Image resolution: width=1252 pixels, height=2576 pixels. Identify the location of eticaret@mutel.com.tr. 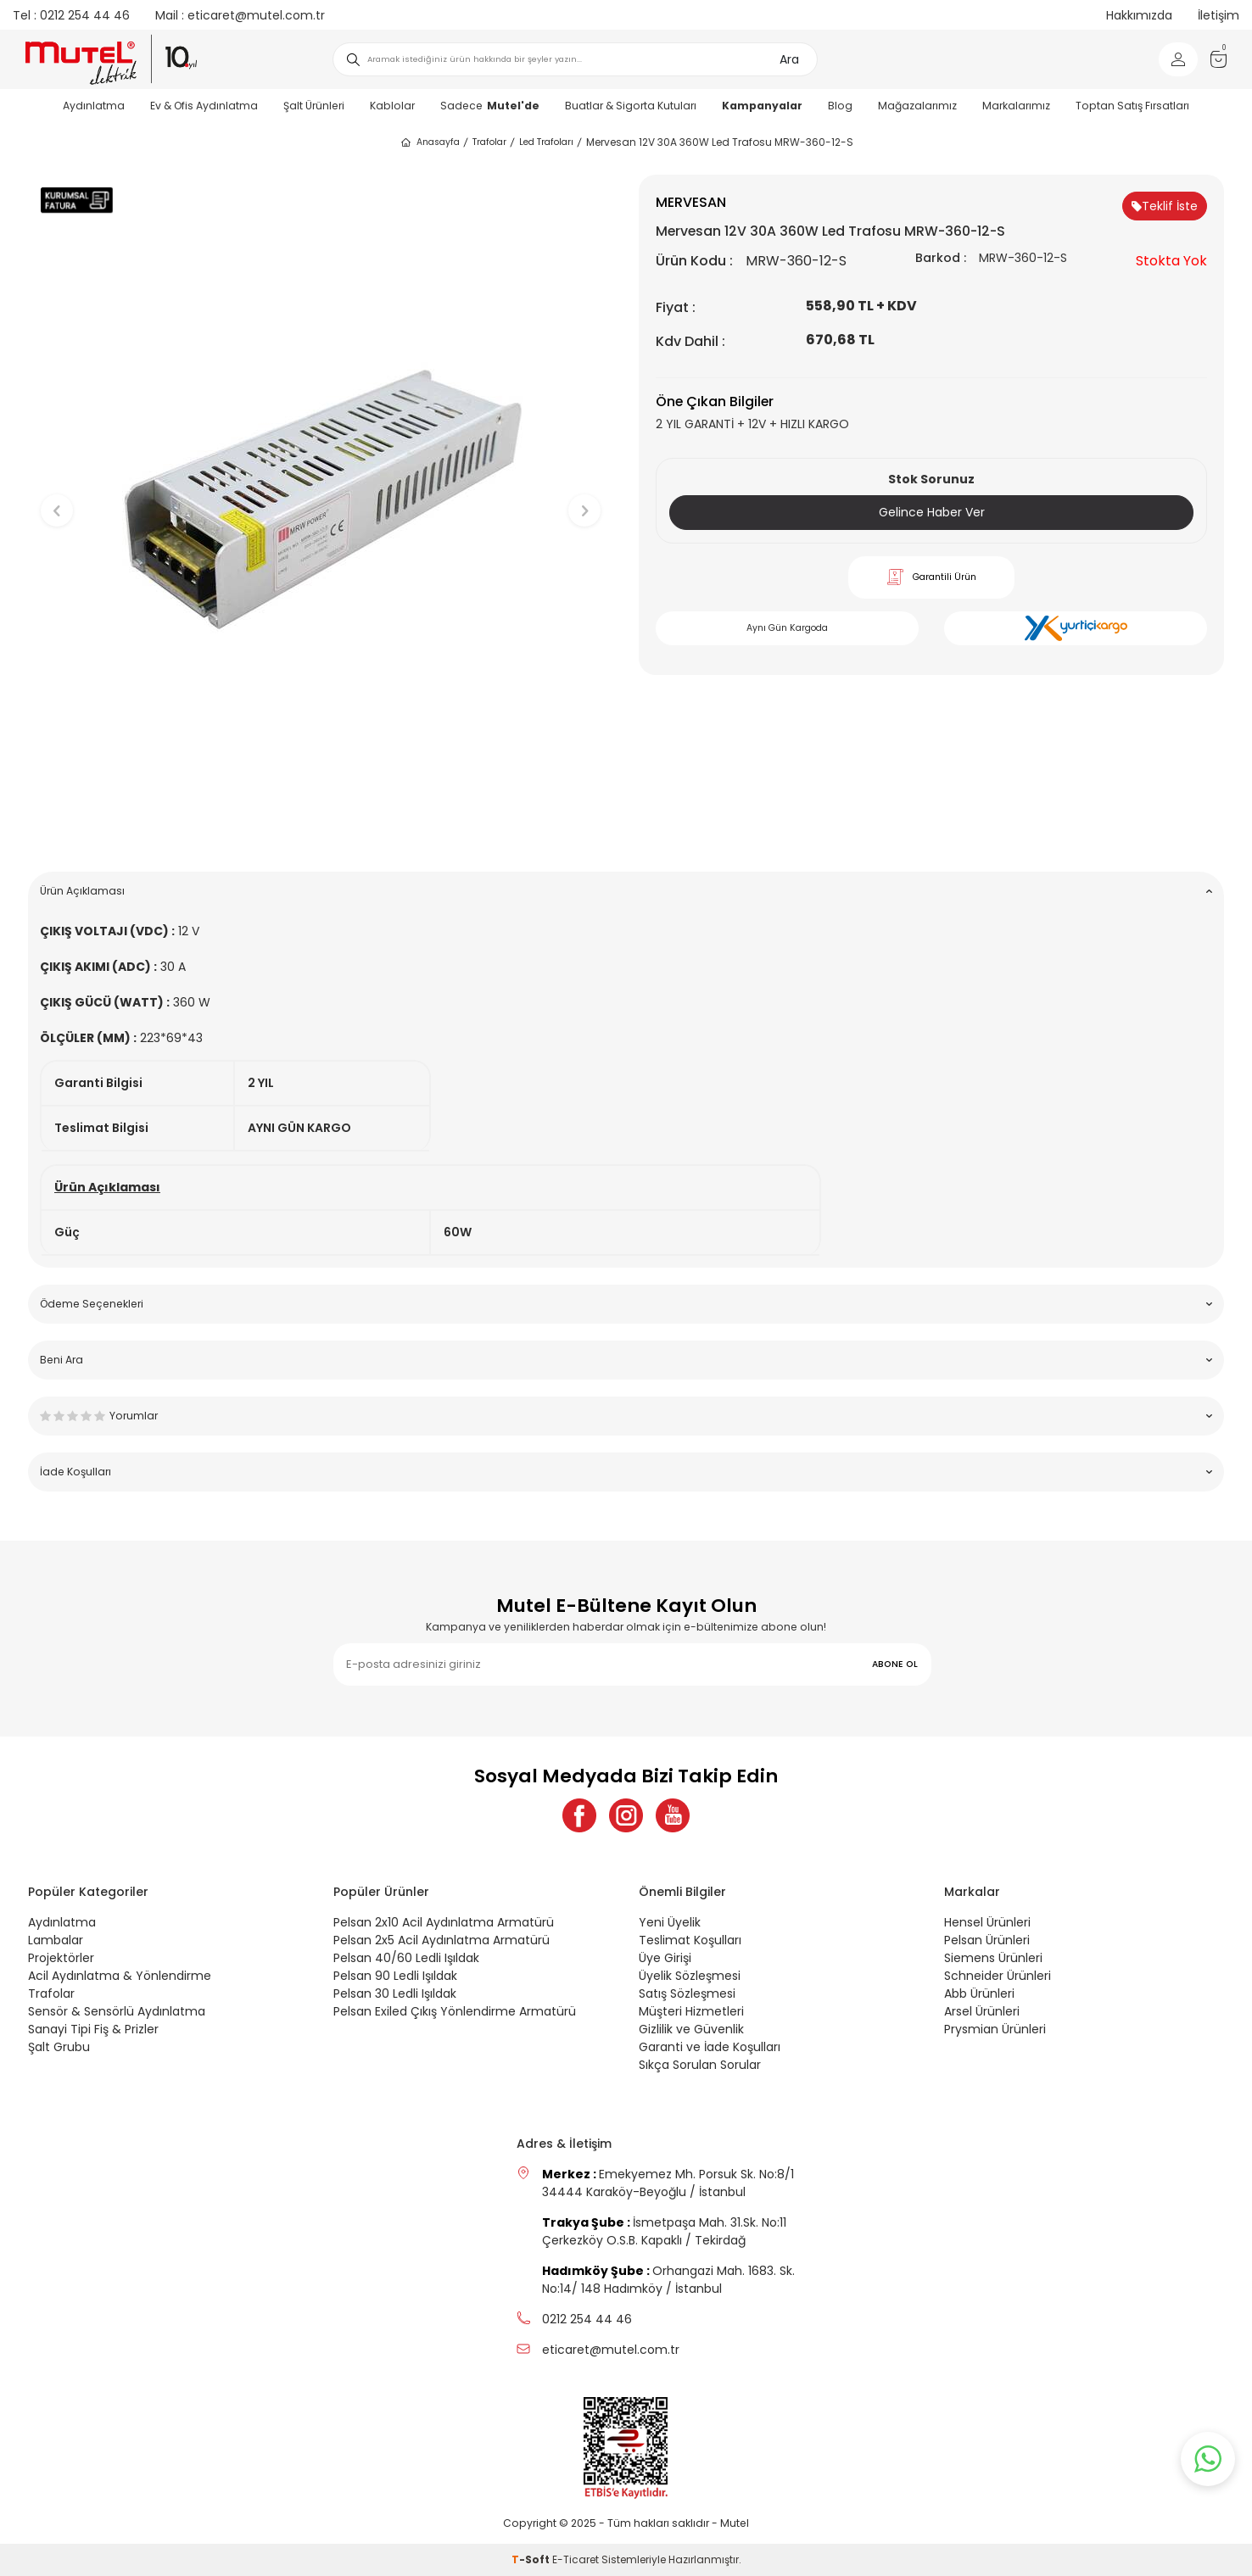
(240, 15).